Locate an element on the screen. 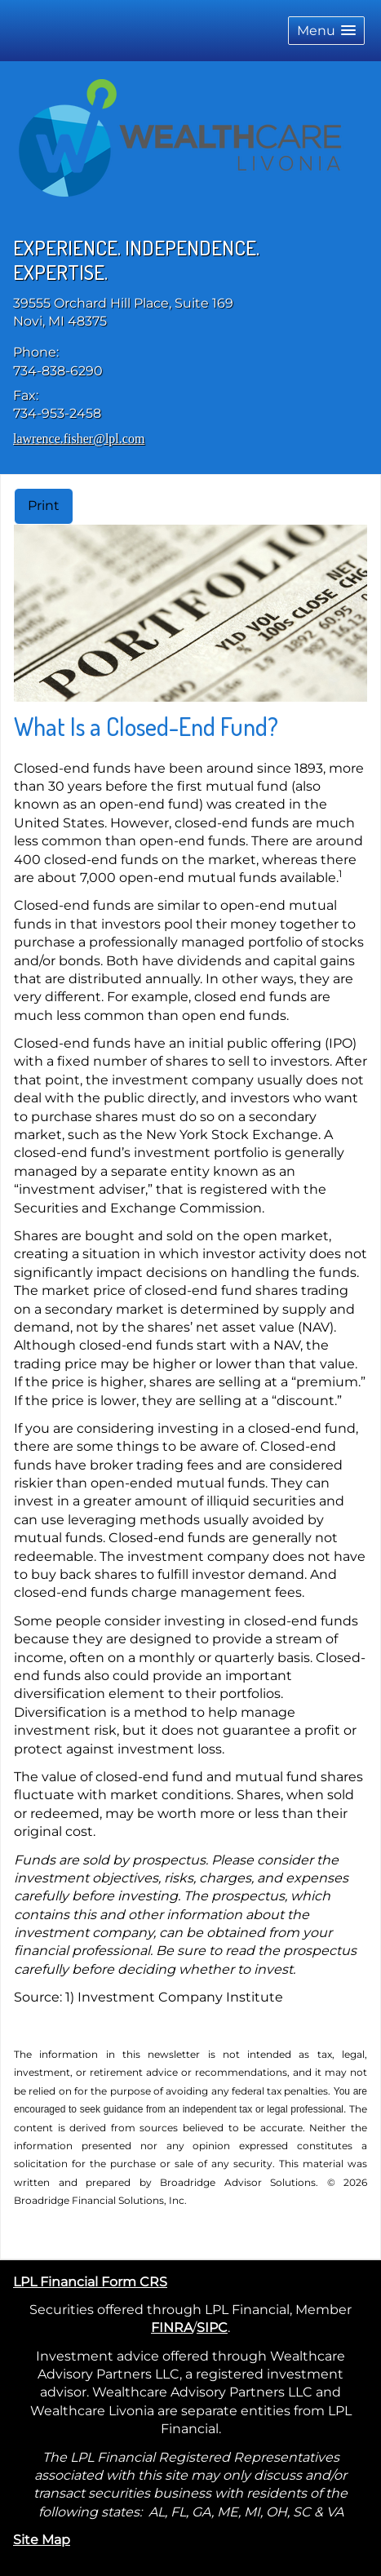 The image size is (381, 2576). FINRA is located at coordinates (172, 2327).